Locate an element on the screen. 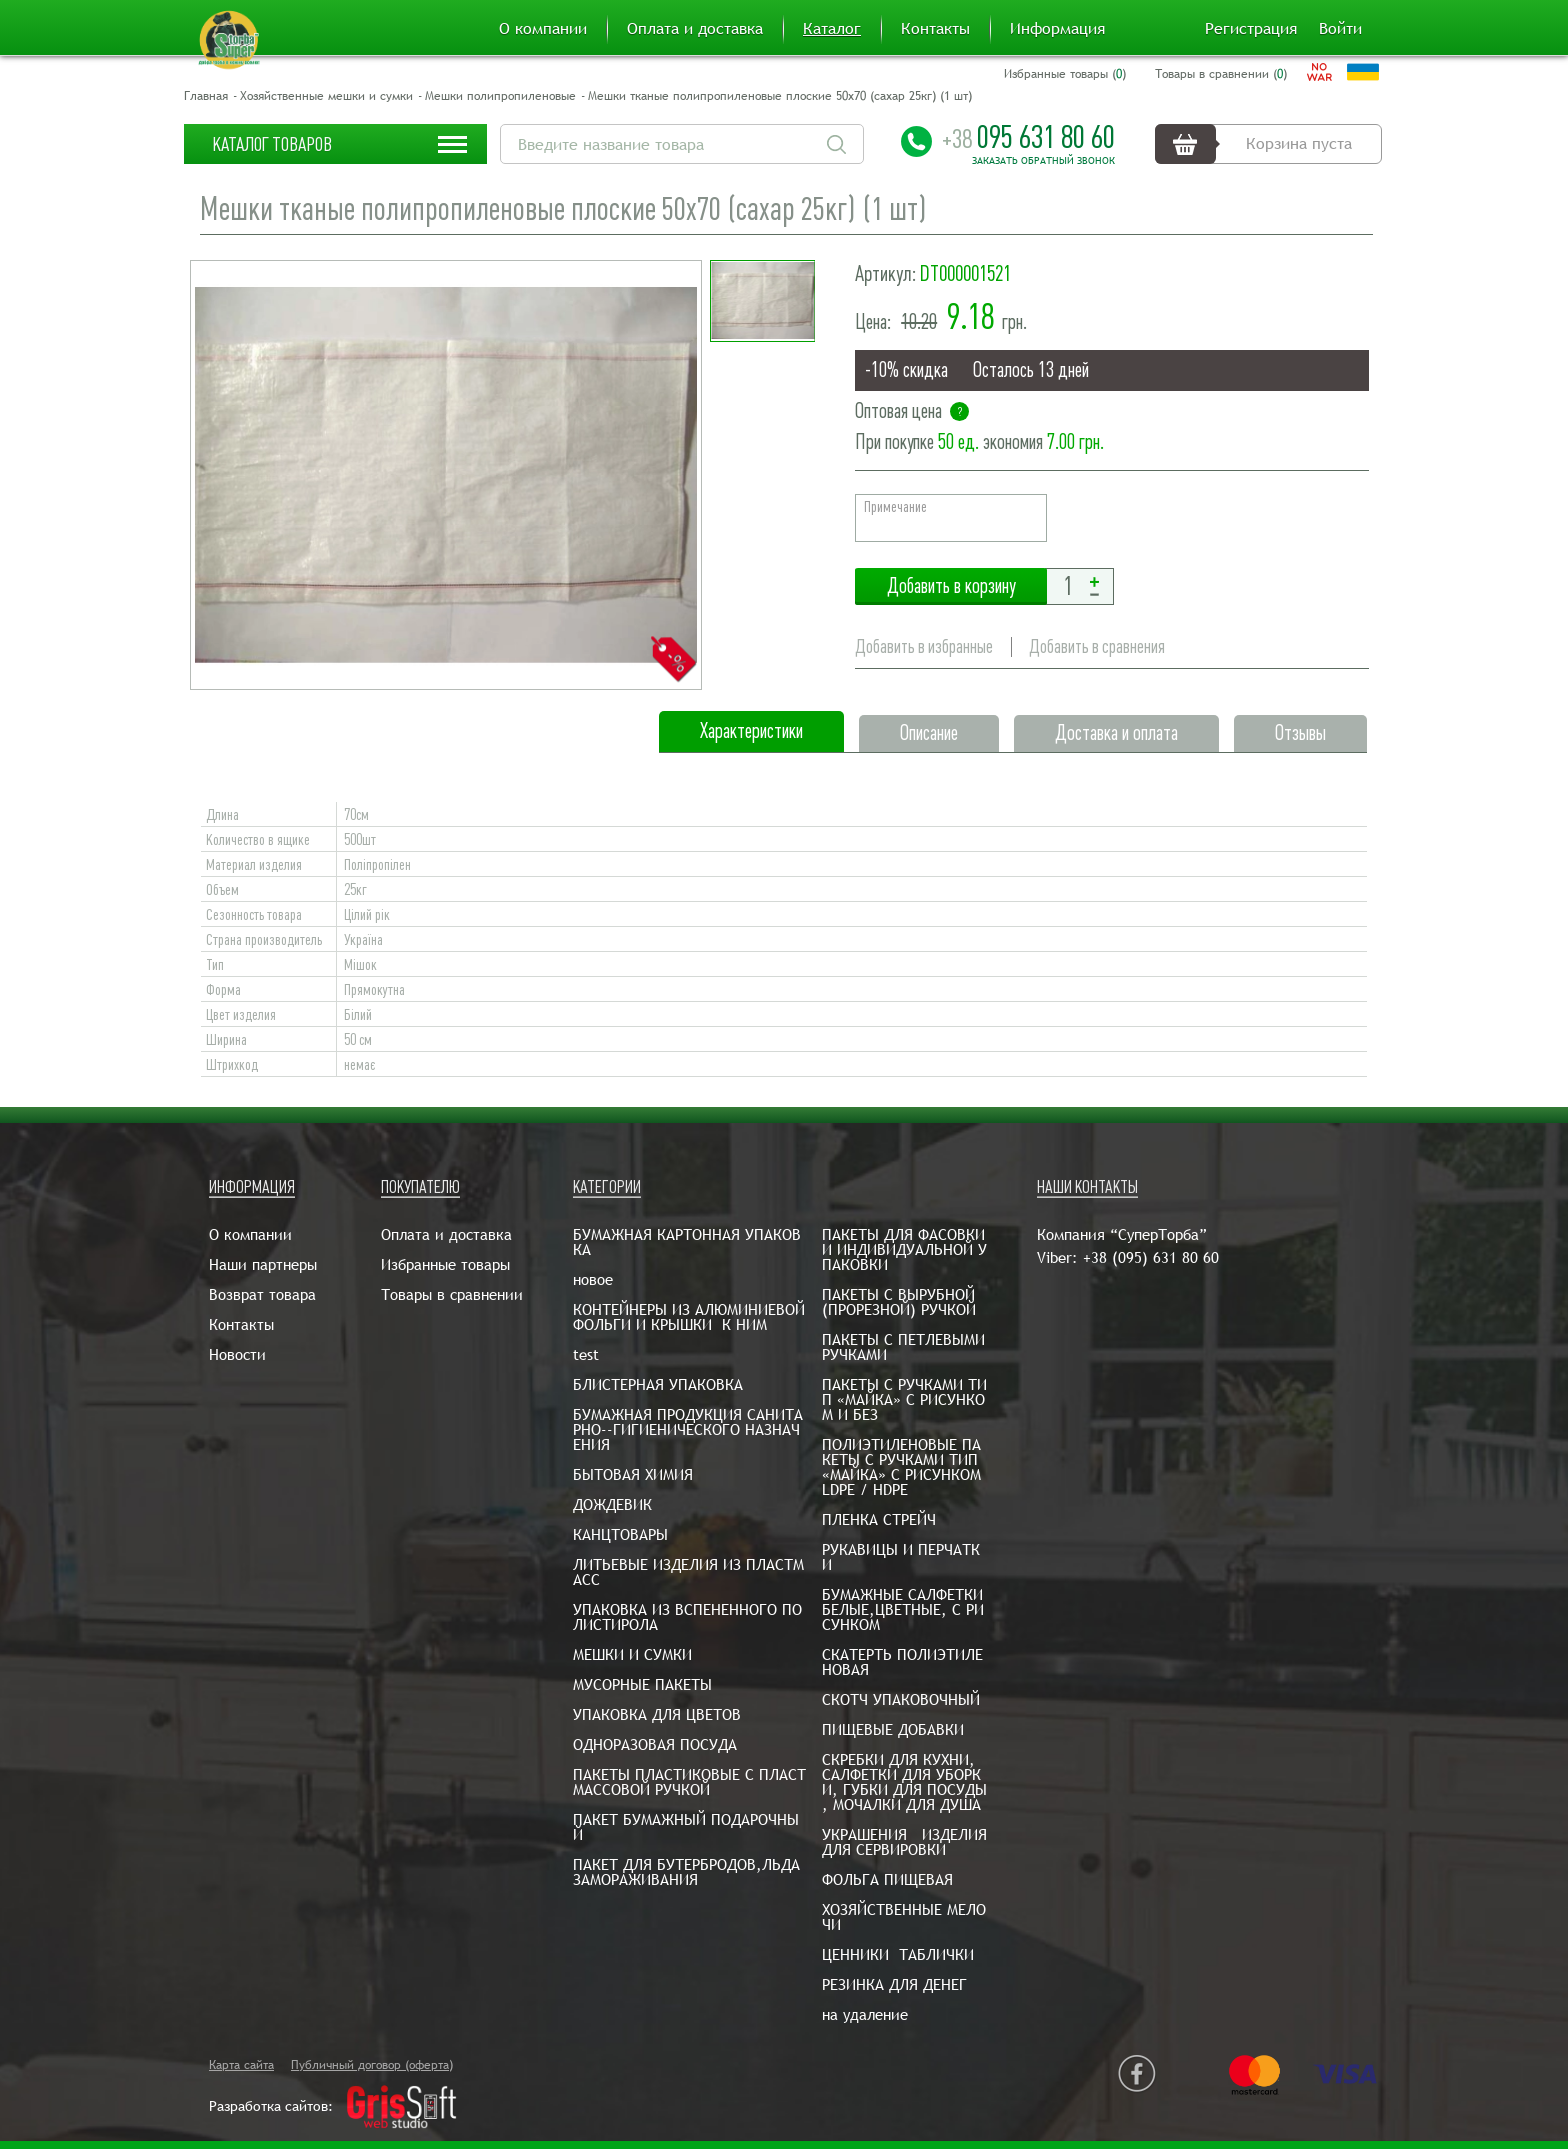 The width and height of the screenshot is (1568, 2149). 095 631 80 60 is located at coordinates (1028, 137).